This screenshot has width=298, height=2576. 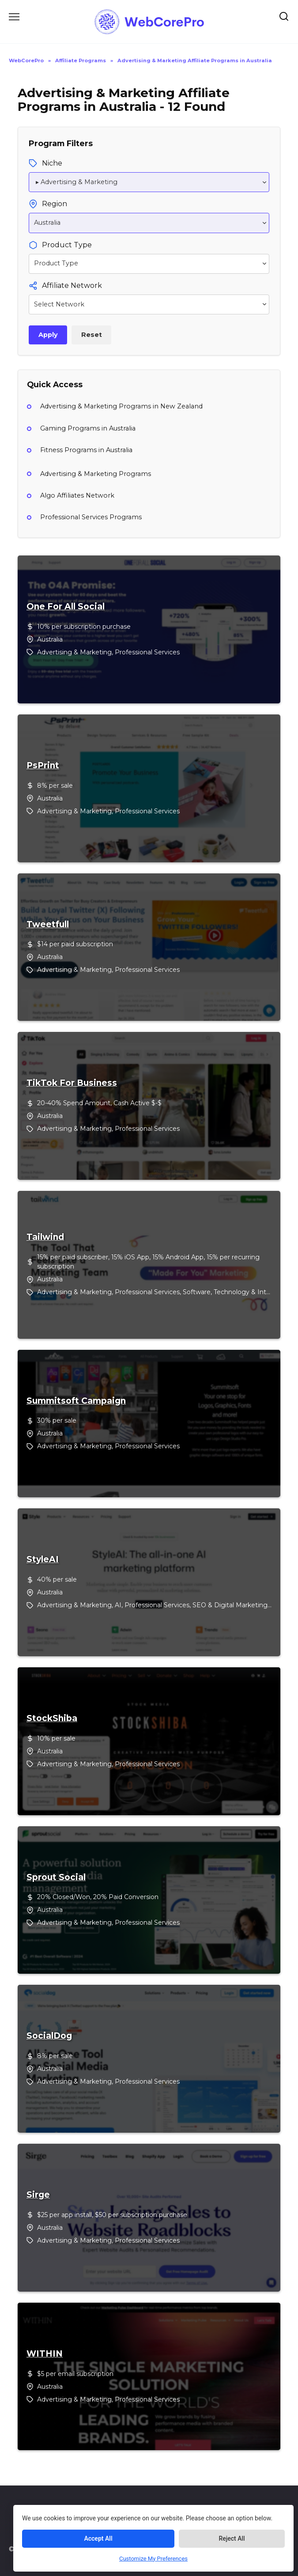 What do you see at coordinates (121, 406) in the screenshot?
I see `Advertising & Marketing Programs in New Zealand` at bounding box center [121, 406].